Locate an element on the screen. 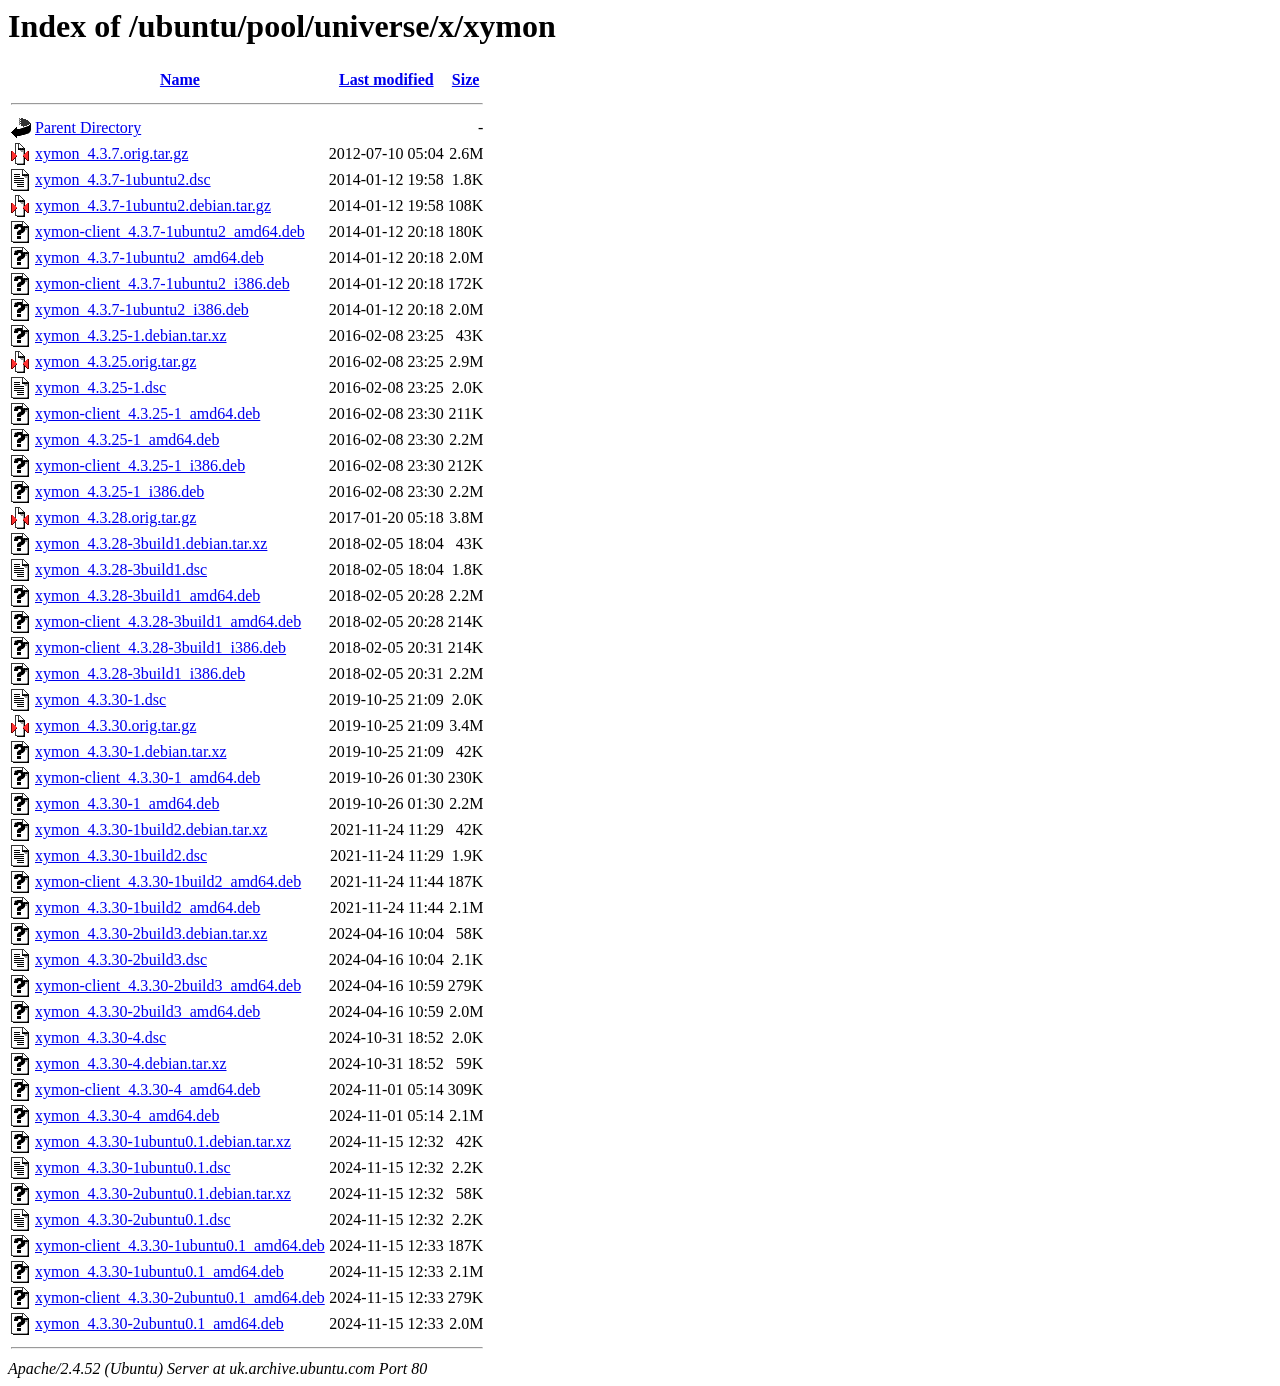 The image size is (1280, 1386). xymon_4.3.30-4.debian.tar.xz is located at coordinates (131, 1063).